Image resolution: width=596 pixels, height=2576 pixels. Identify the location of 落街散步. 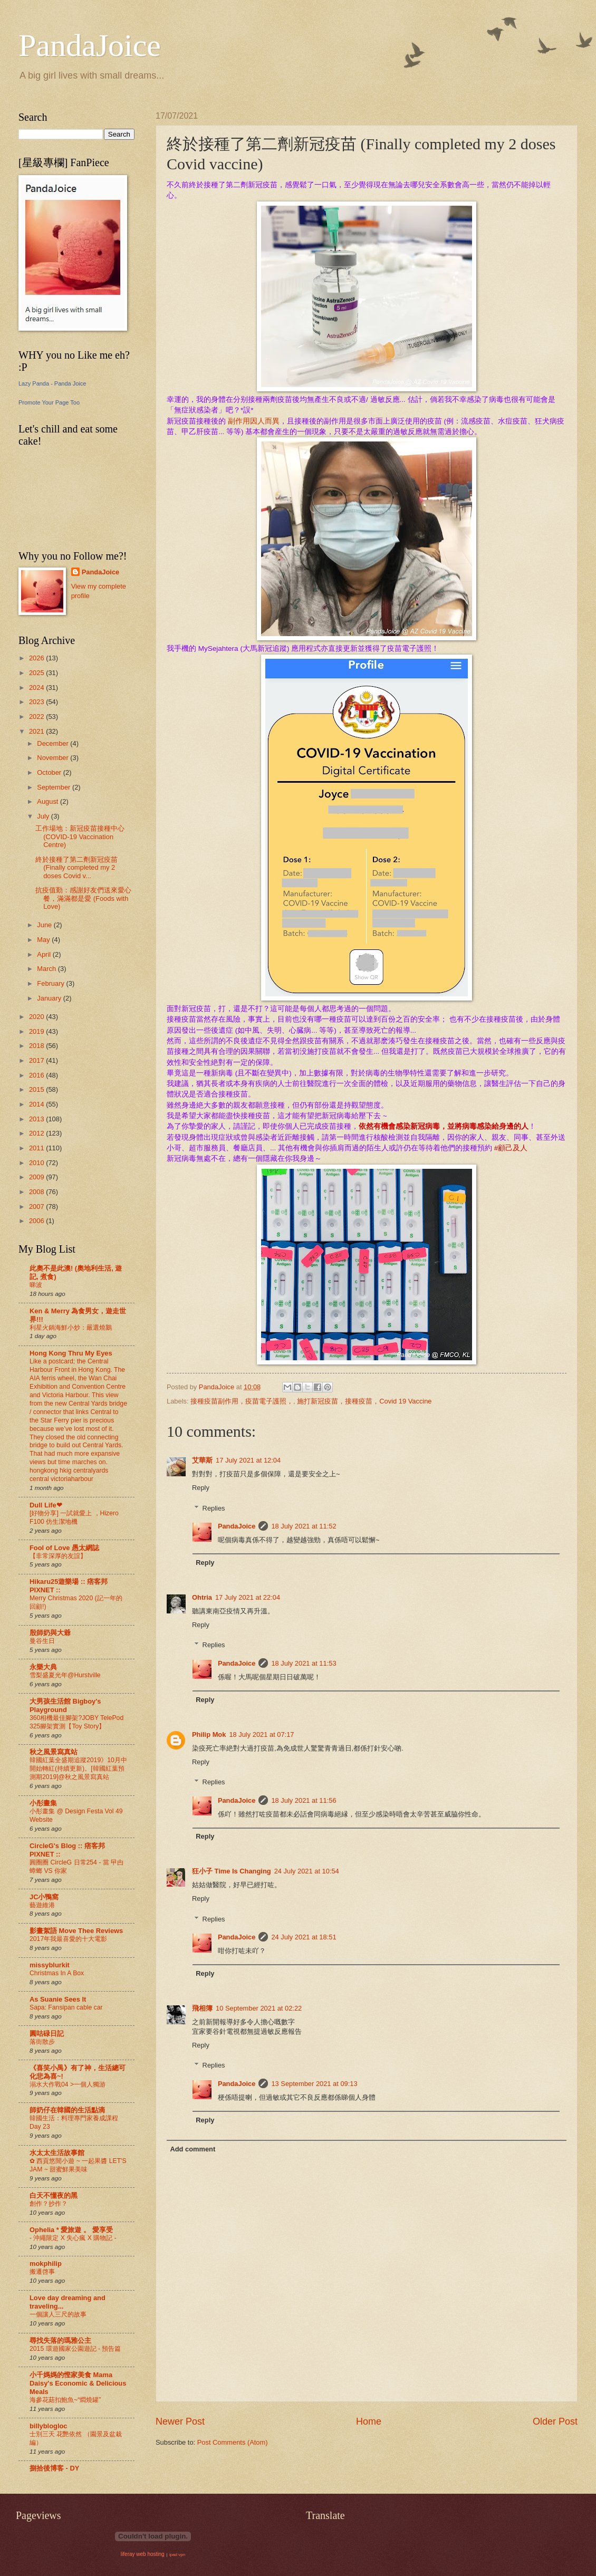
(42, 2041).